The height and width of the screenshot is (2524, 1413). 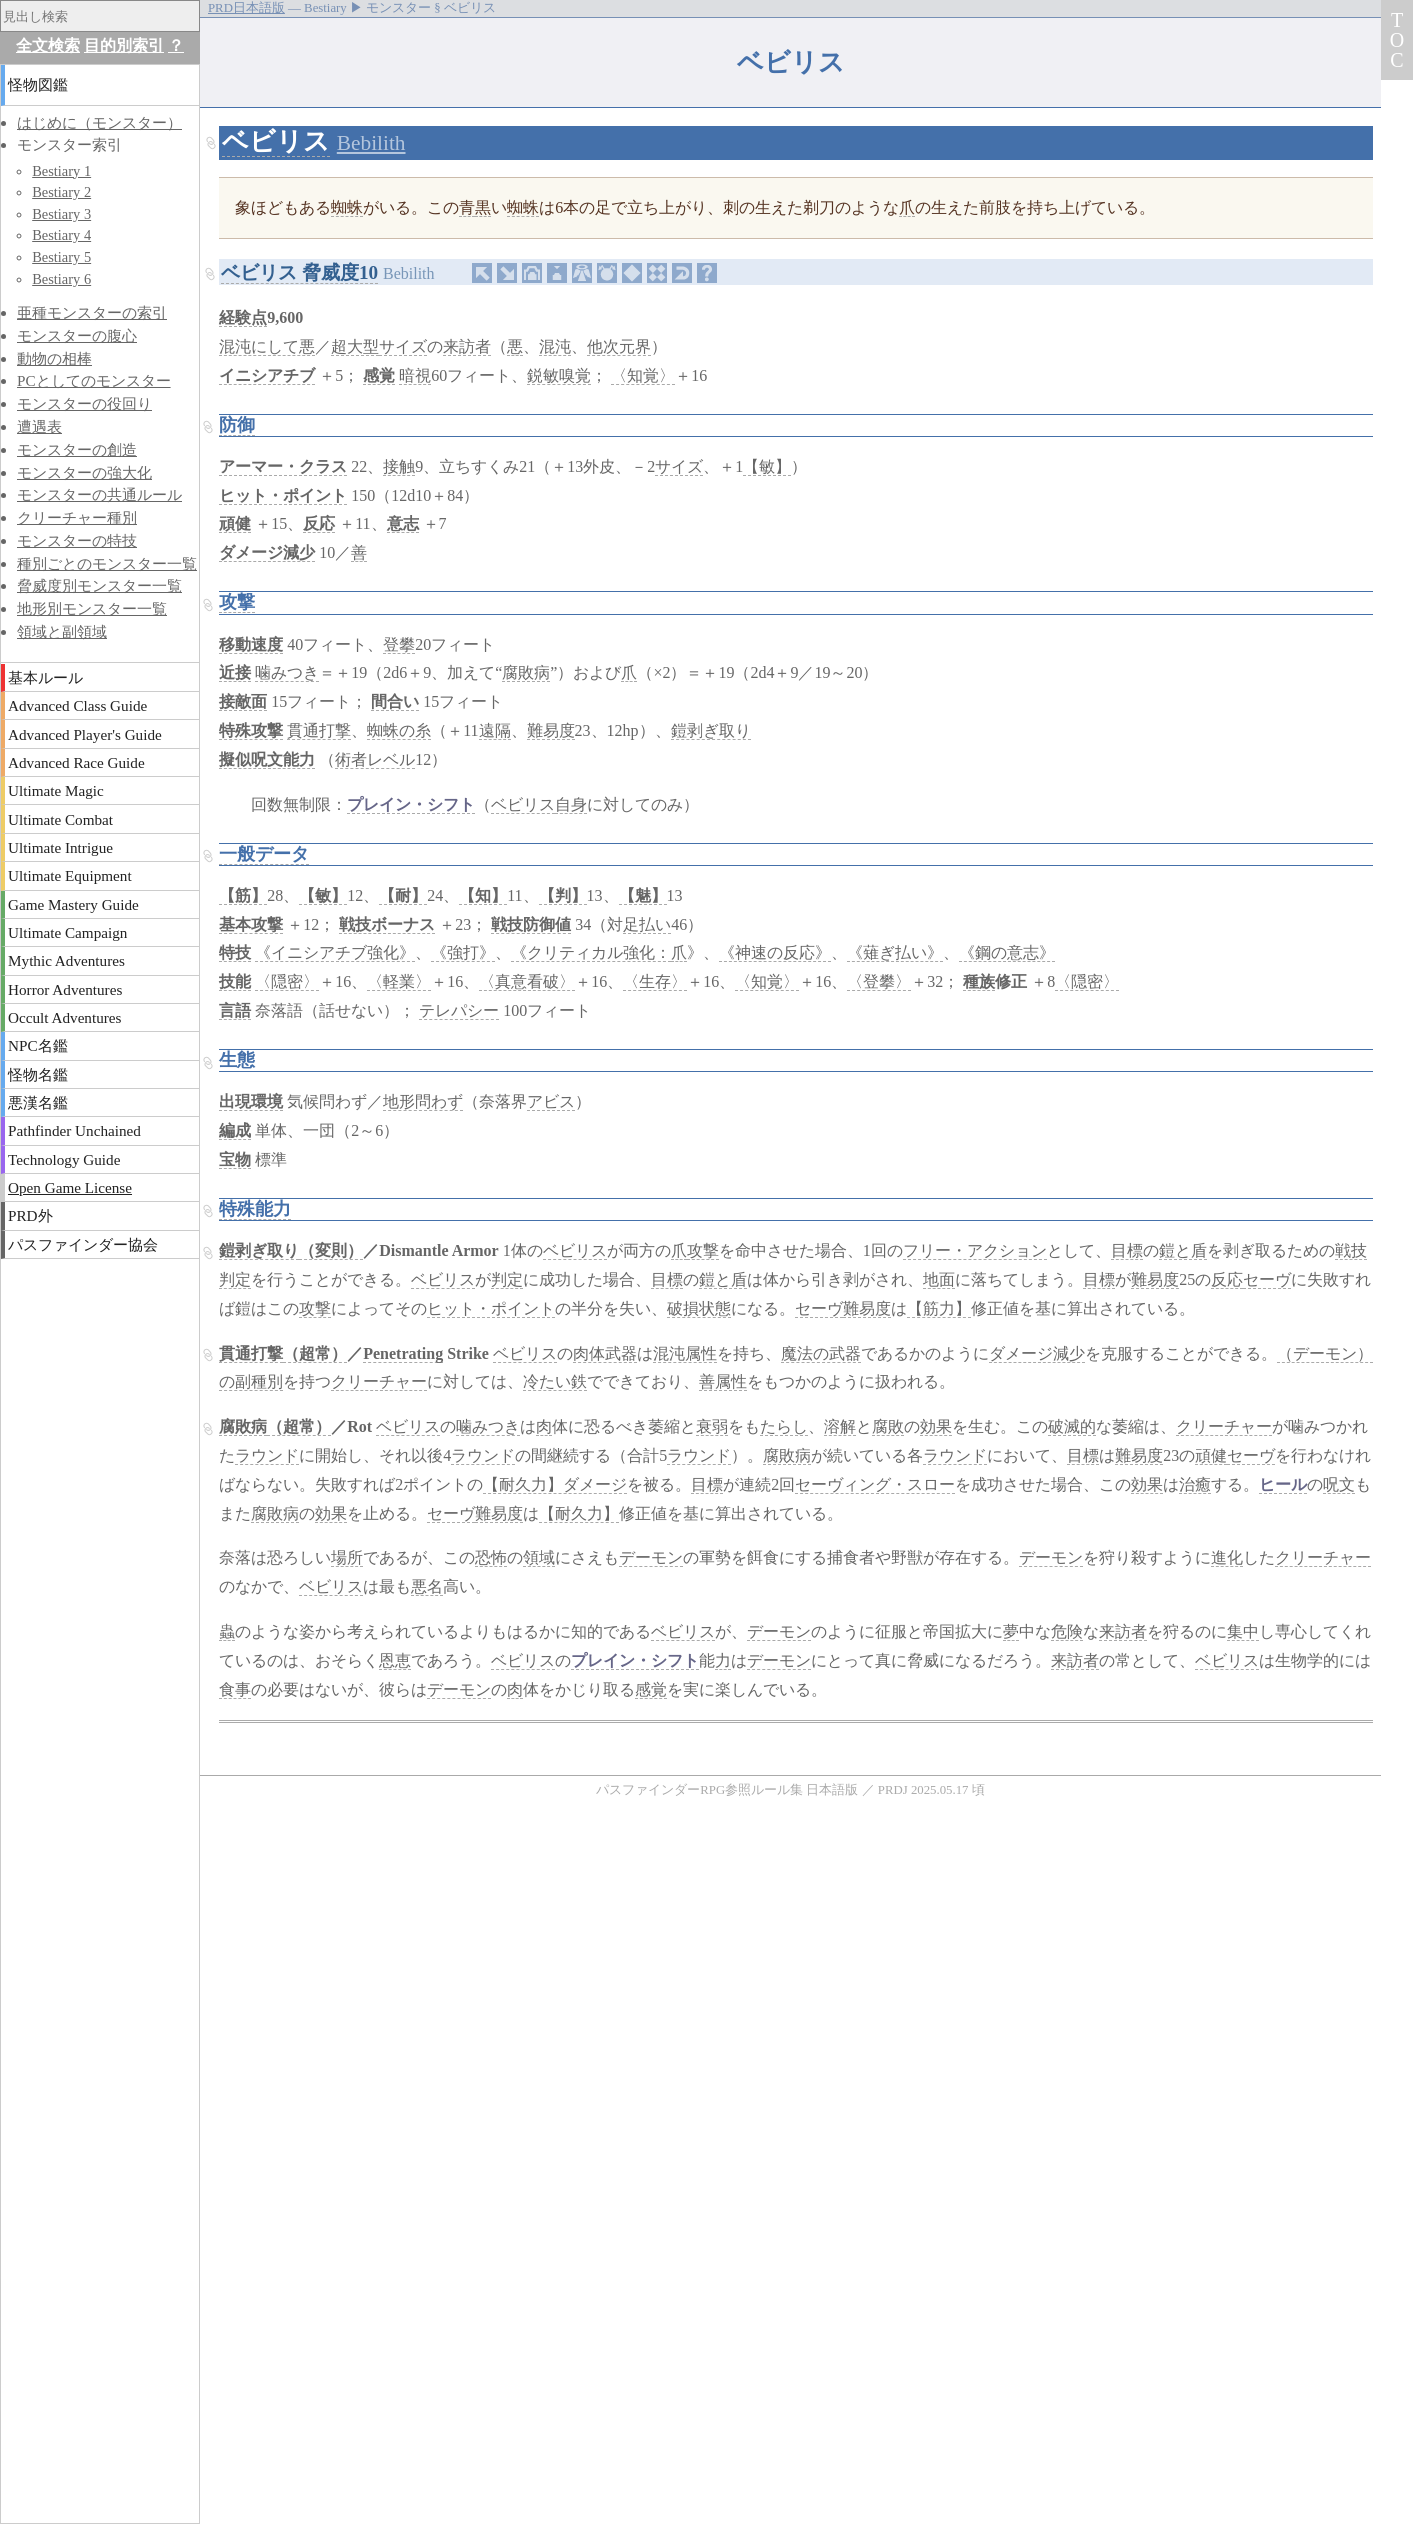 I want to click on 特技, so click(x=235, y=952).